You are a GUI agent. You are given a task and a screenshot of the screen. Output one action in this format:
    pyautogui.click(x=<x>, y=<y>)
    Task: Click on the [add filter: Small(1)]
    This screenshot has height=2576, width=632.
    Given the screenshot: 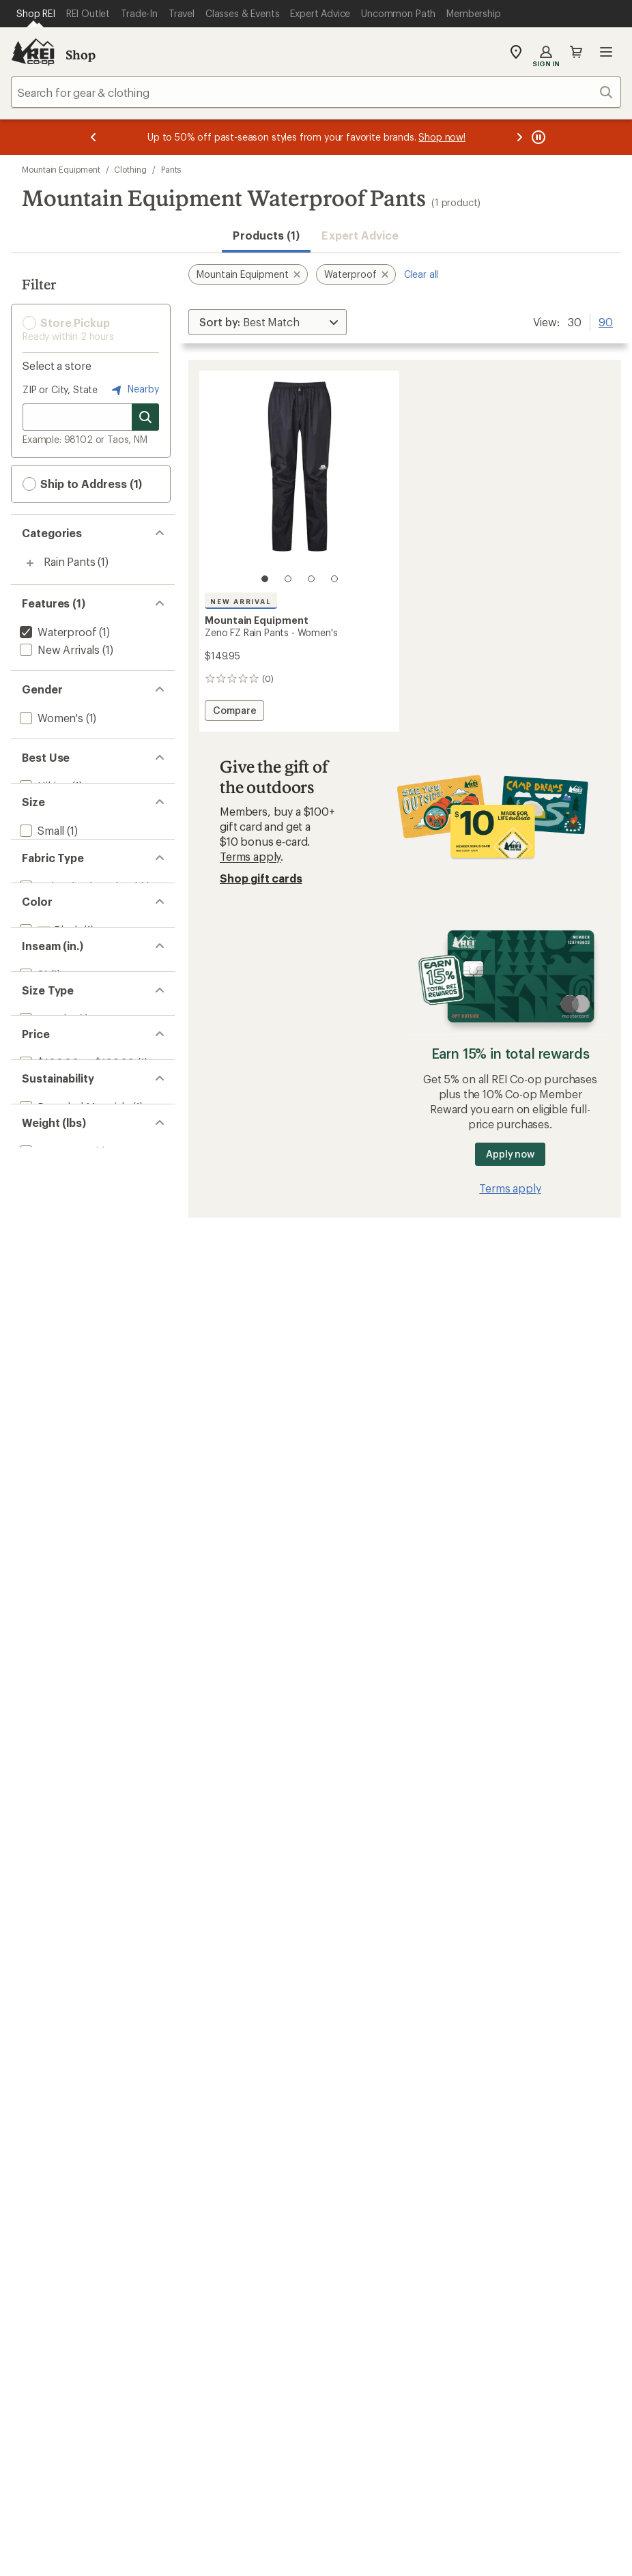 What is the action you would take?
    pyautogui.click(x=40, y=854)
    